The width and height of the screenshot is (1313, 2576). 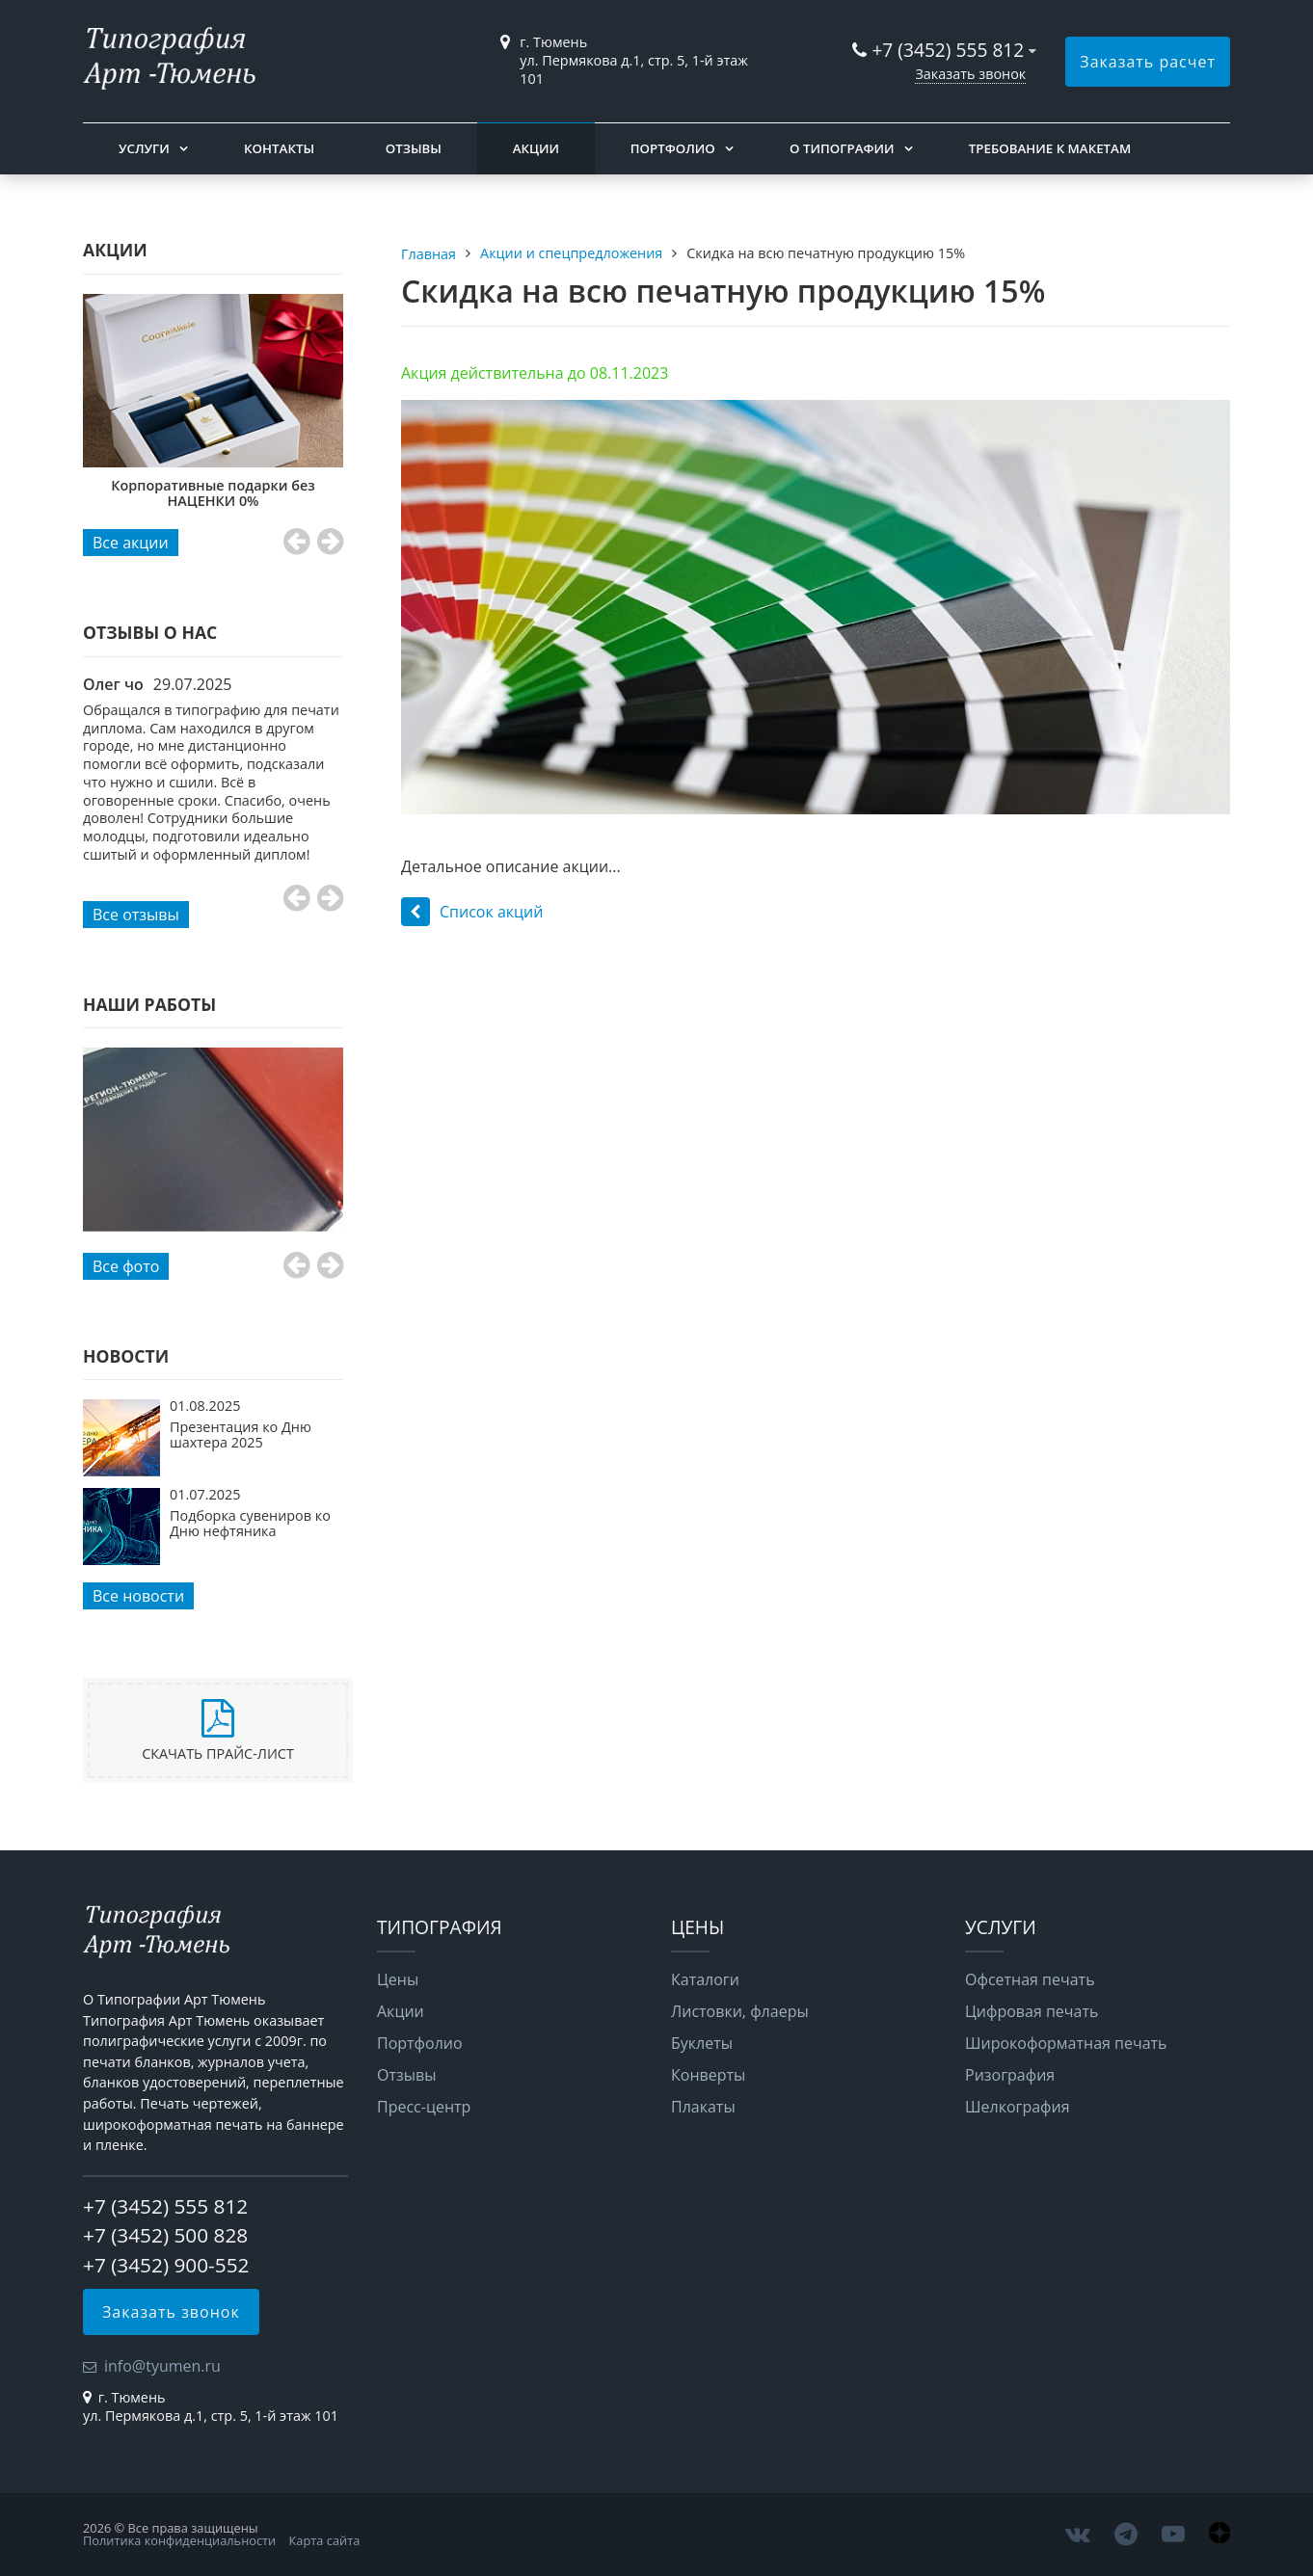 What do you see at coordinates (250, 1523) in the screenshot?
I see `Подборка сувениров ко Дню нефтяника` at bounding box center [250, 1523].